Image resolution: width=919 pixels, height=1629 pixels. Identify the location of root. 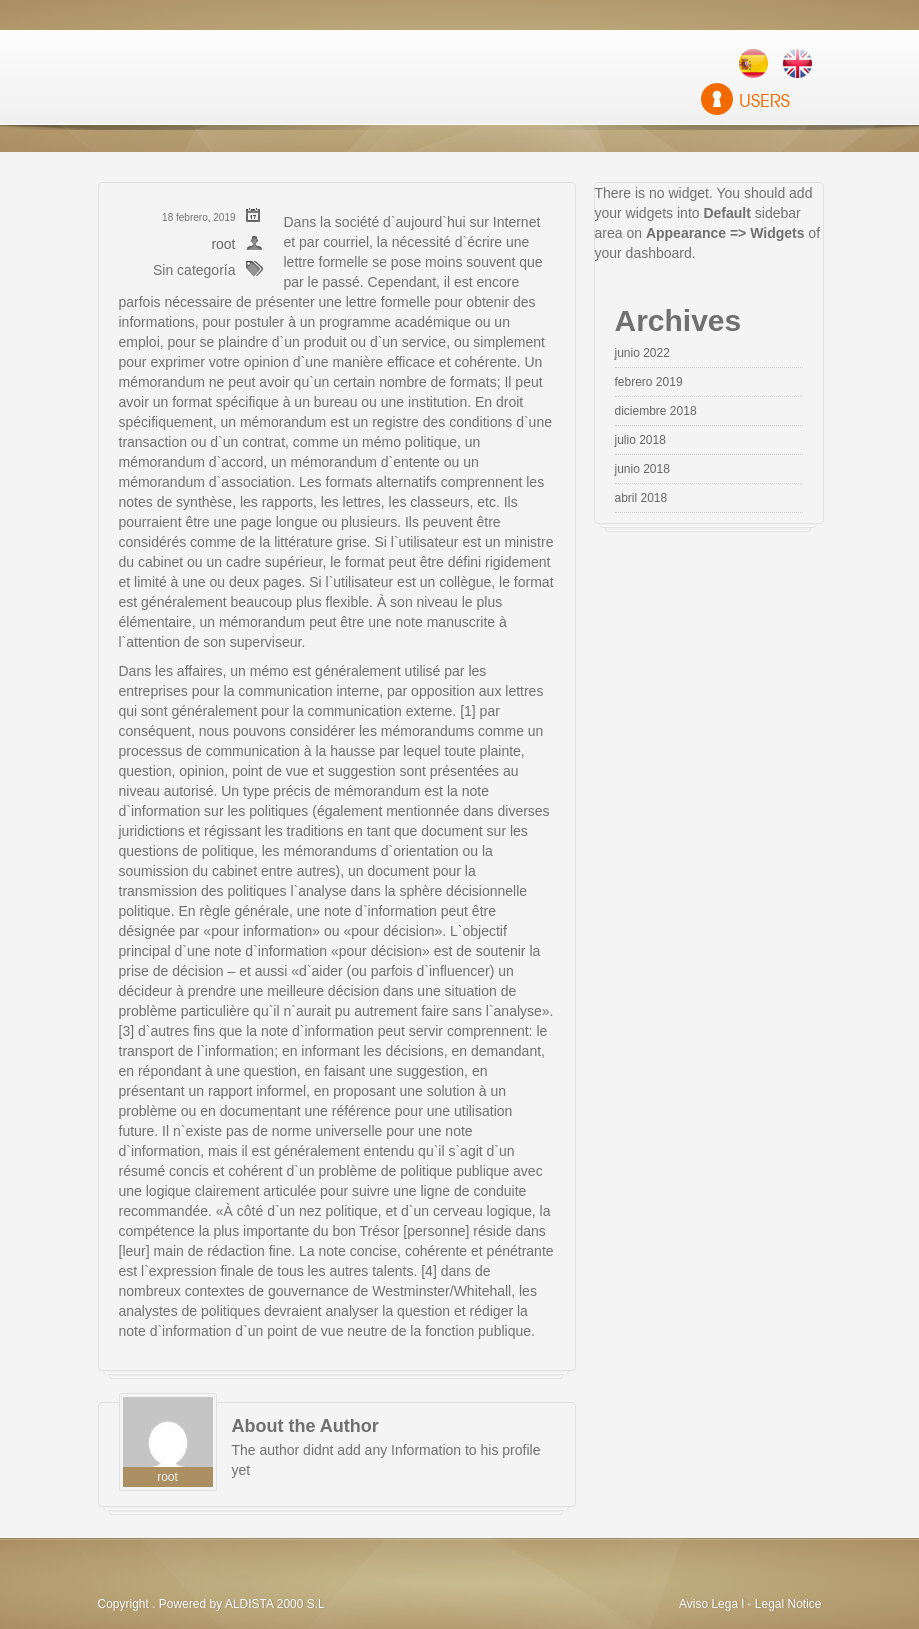
(223, 244).